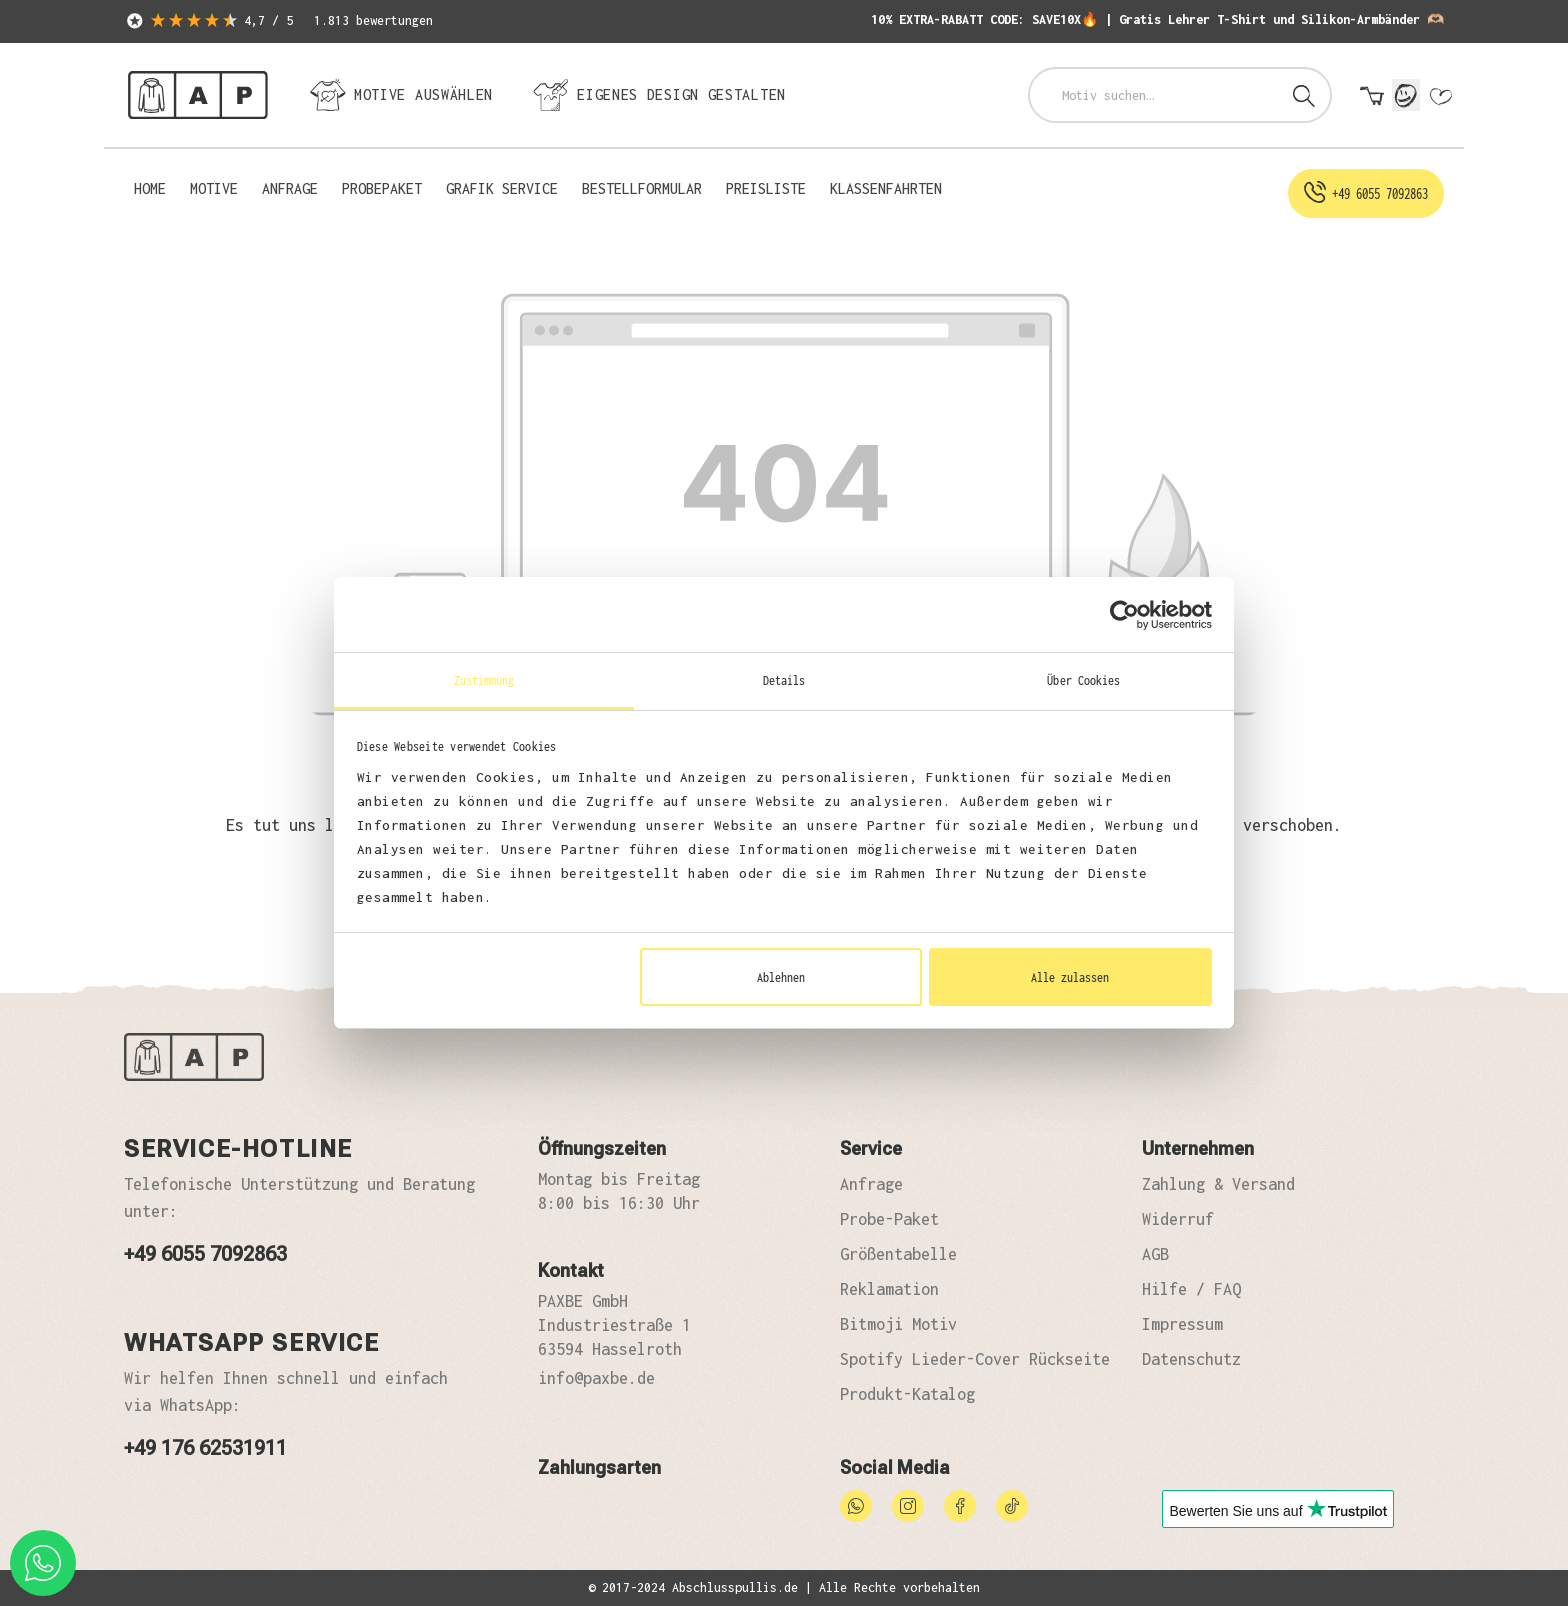 The width and height of the screenshot is (1568, 1606). I want to click on Spotify Lieder-Cover Rückseite, so click(975, 1359).